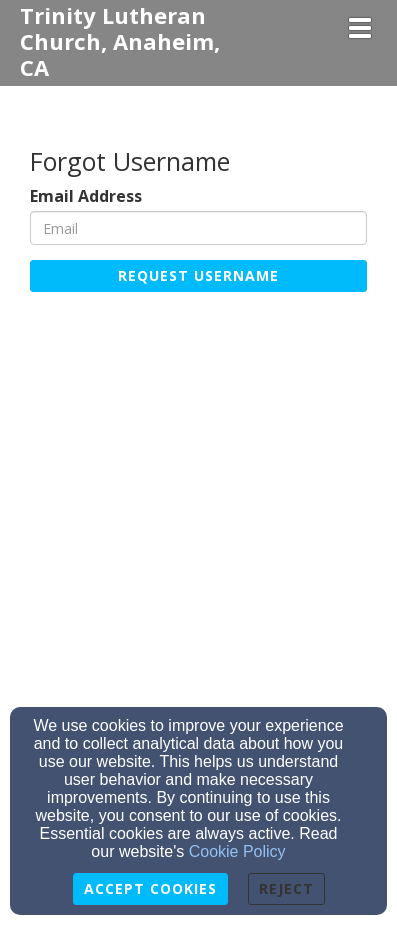  What do you see at coordinates (198, 275) in the screenshot?
I see `Request Username` at bounding box center [198, 275].